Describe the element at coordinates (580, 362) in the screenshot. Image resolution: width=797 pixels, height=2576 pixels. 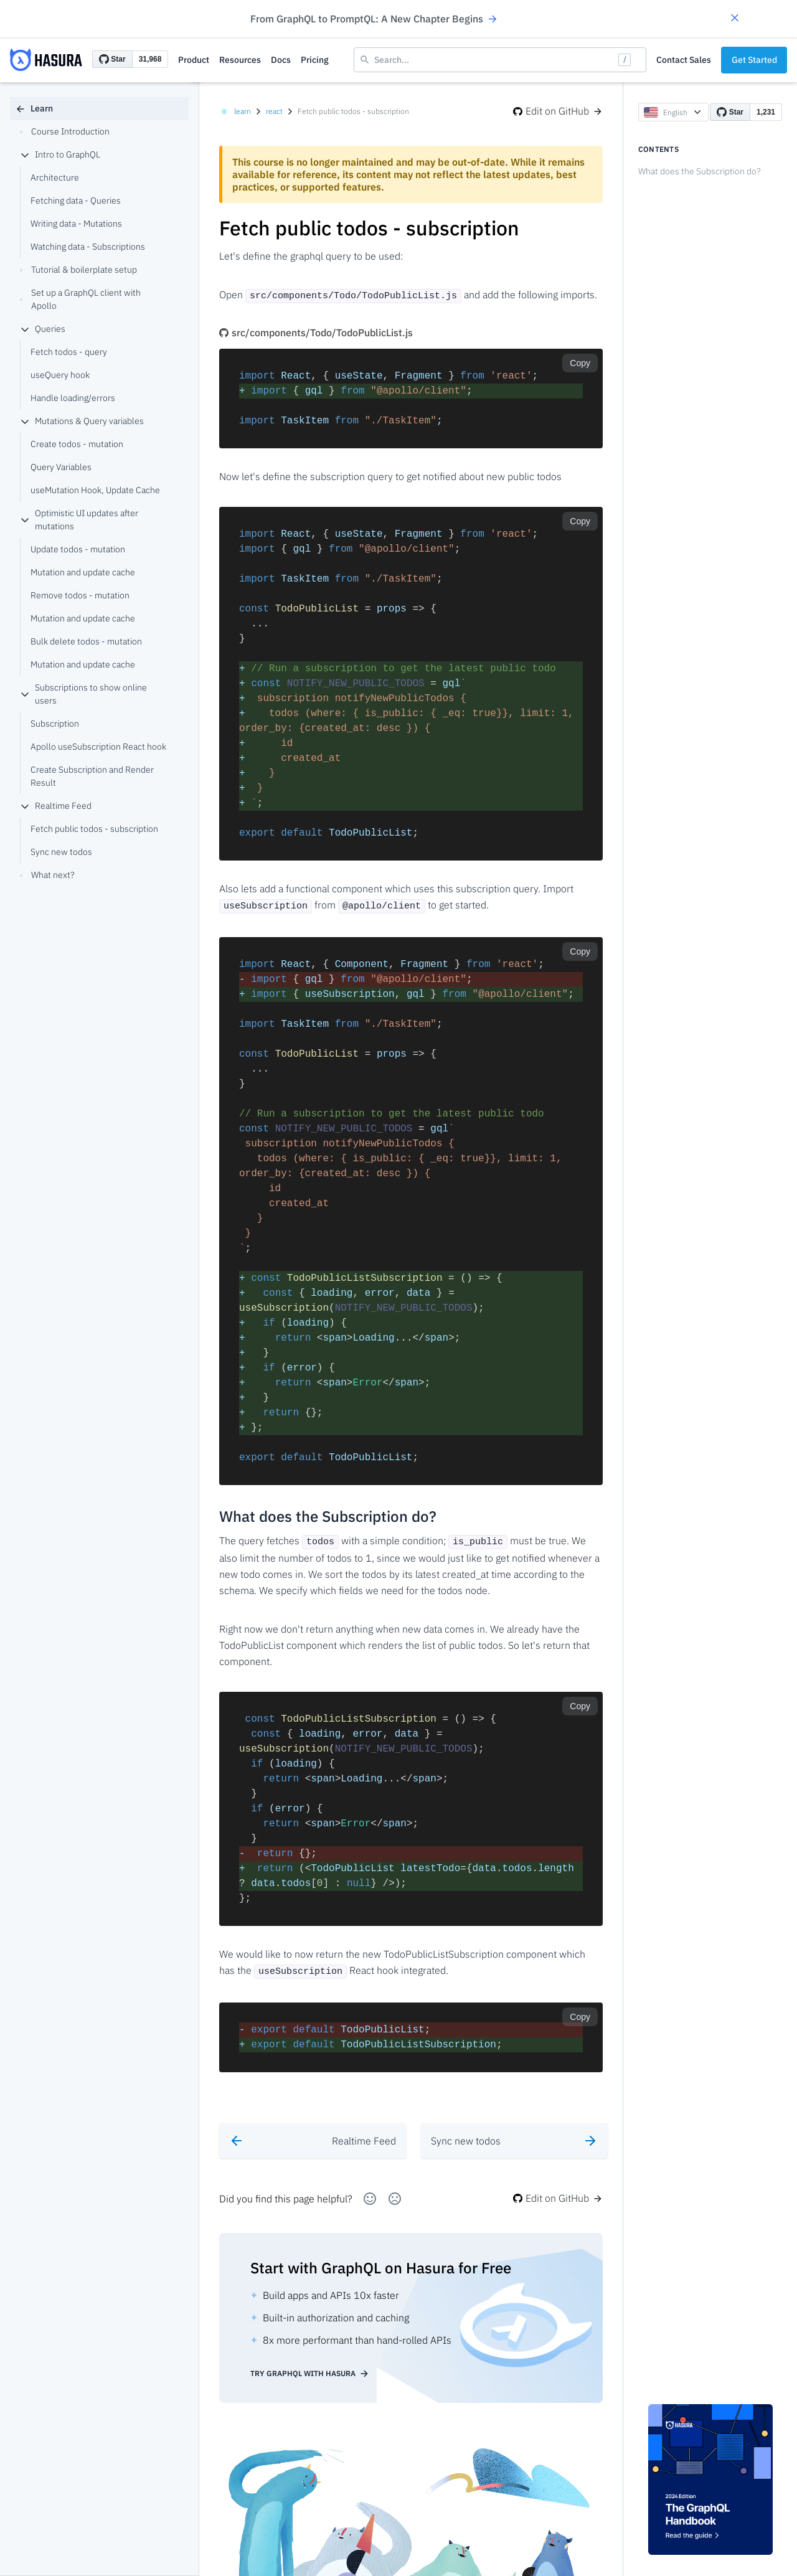
I see `Copy` at that location.